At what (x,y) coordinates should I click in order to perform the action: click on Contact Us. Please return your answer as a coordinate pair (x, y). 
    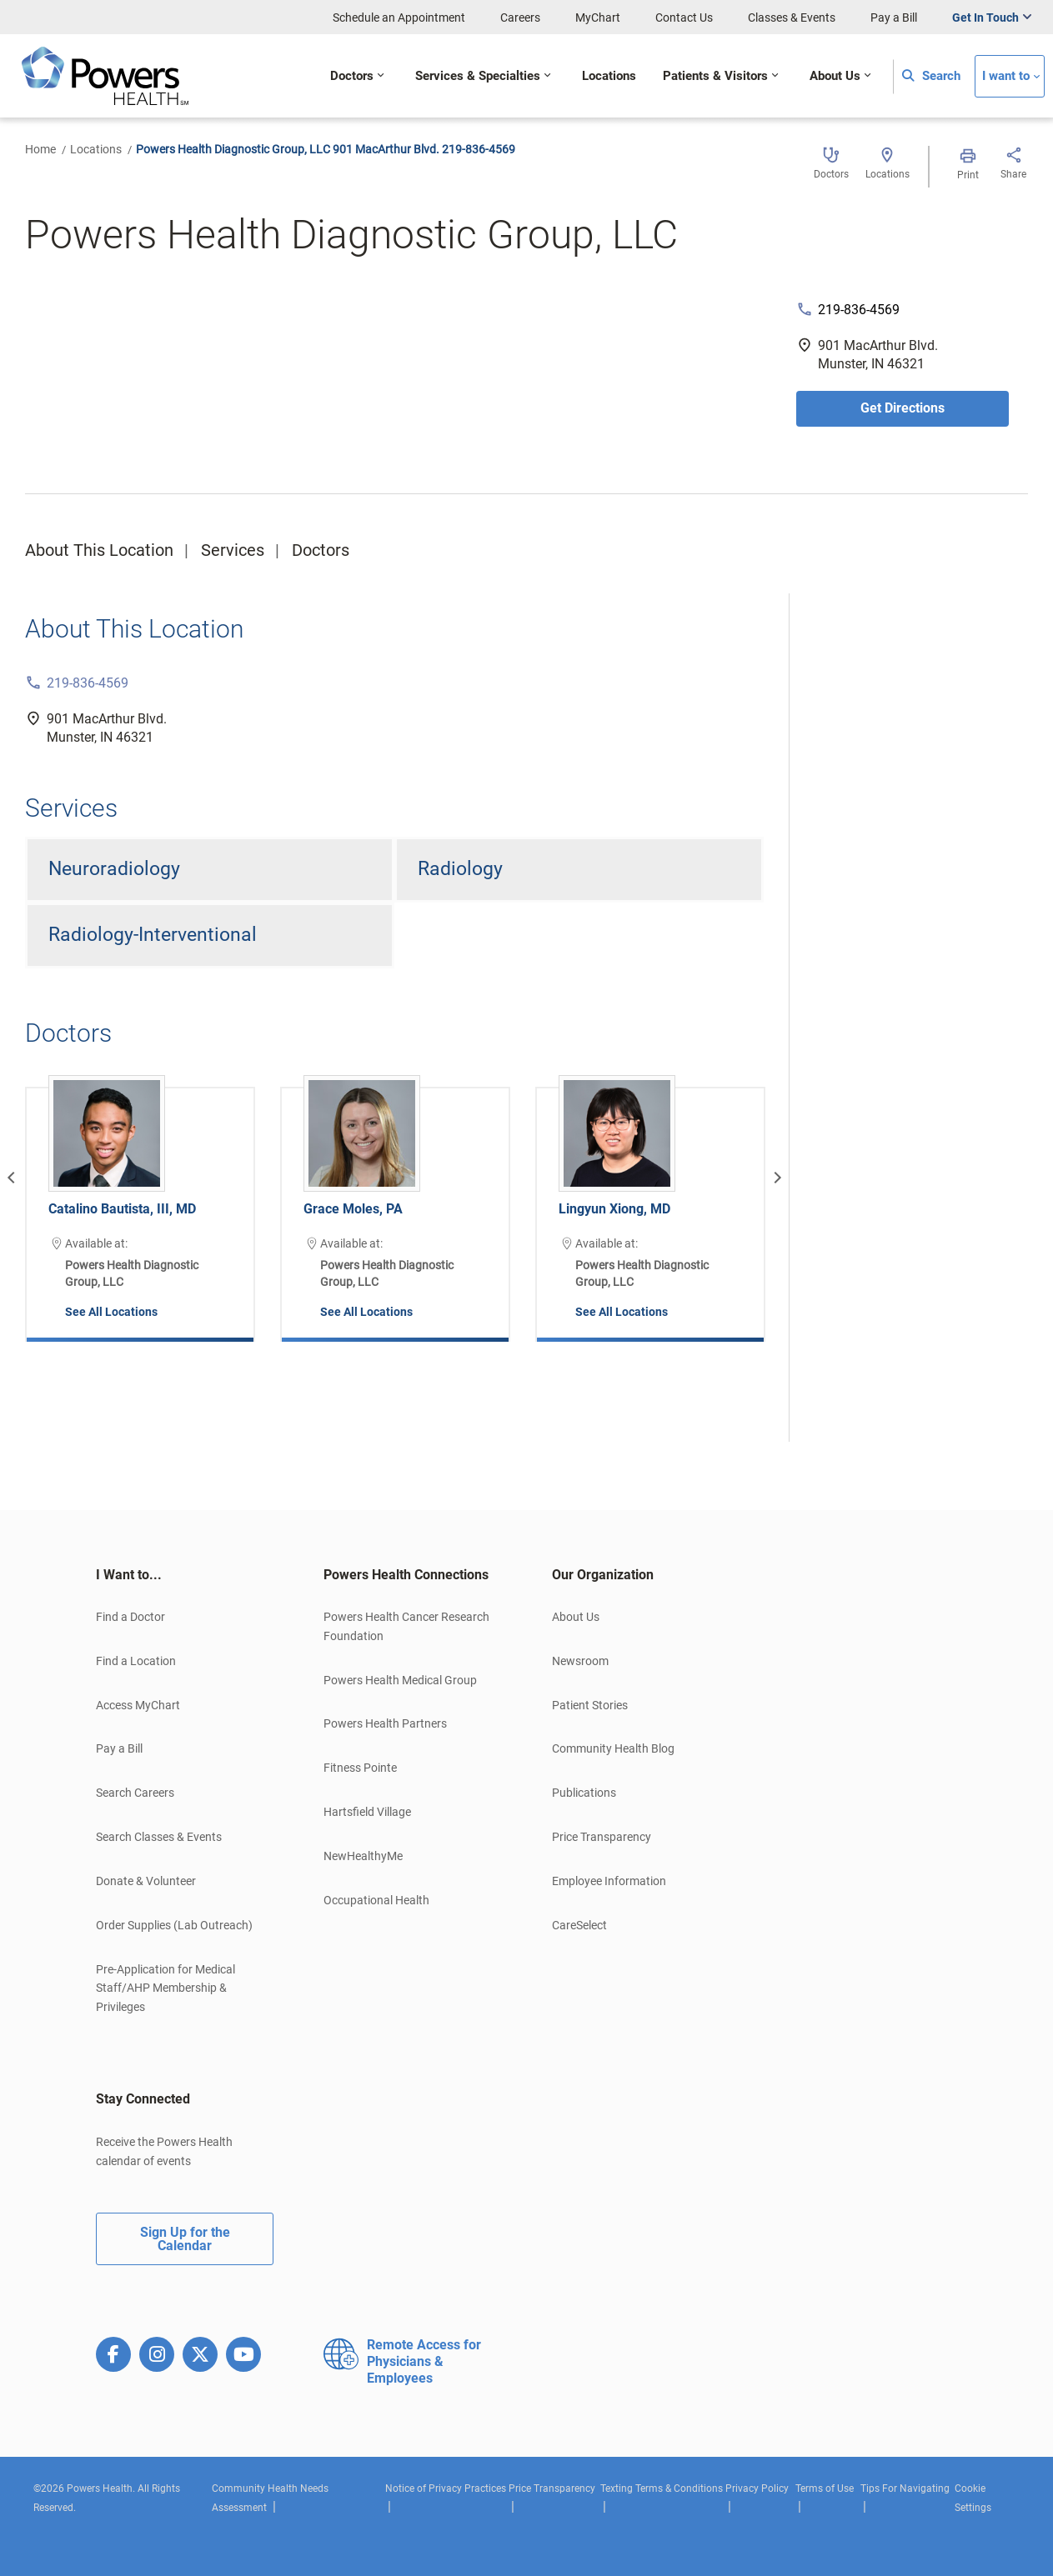
    Looking at the image, I should click on (684, 17).